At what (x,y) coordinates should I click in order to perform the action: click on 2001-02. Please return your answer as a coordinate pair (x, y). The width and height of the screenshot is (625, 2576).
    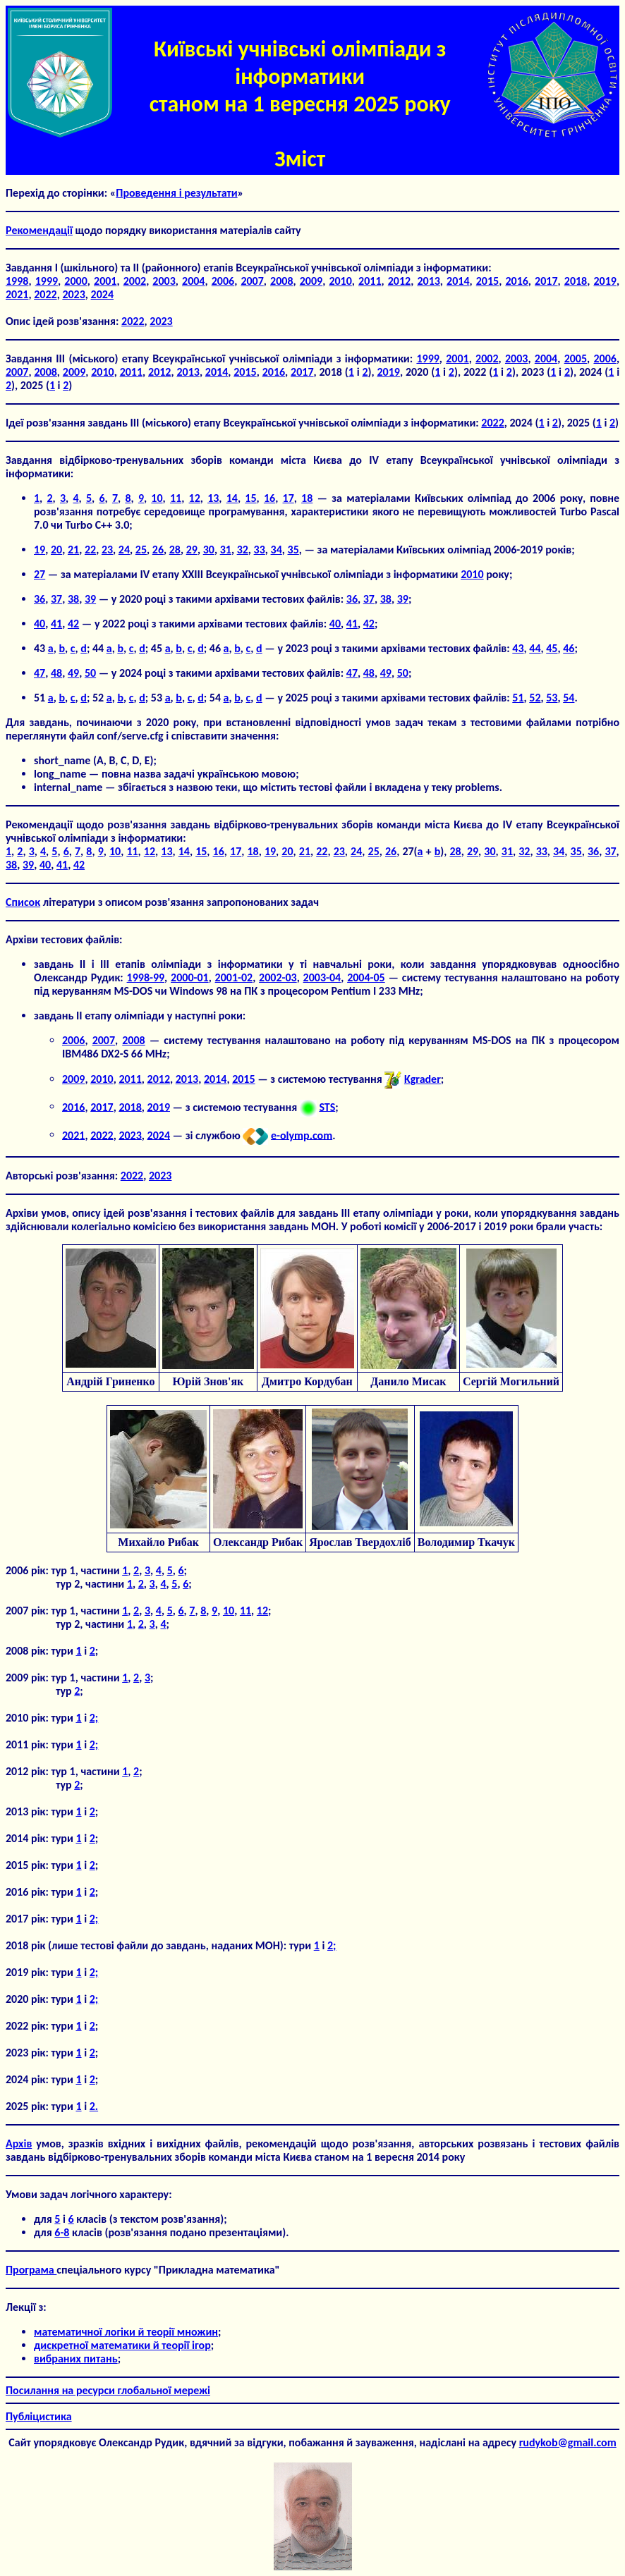
    Looking at the image, I should click on (234, 977).